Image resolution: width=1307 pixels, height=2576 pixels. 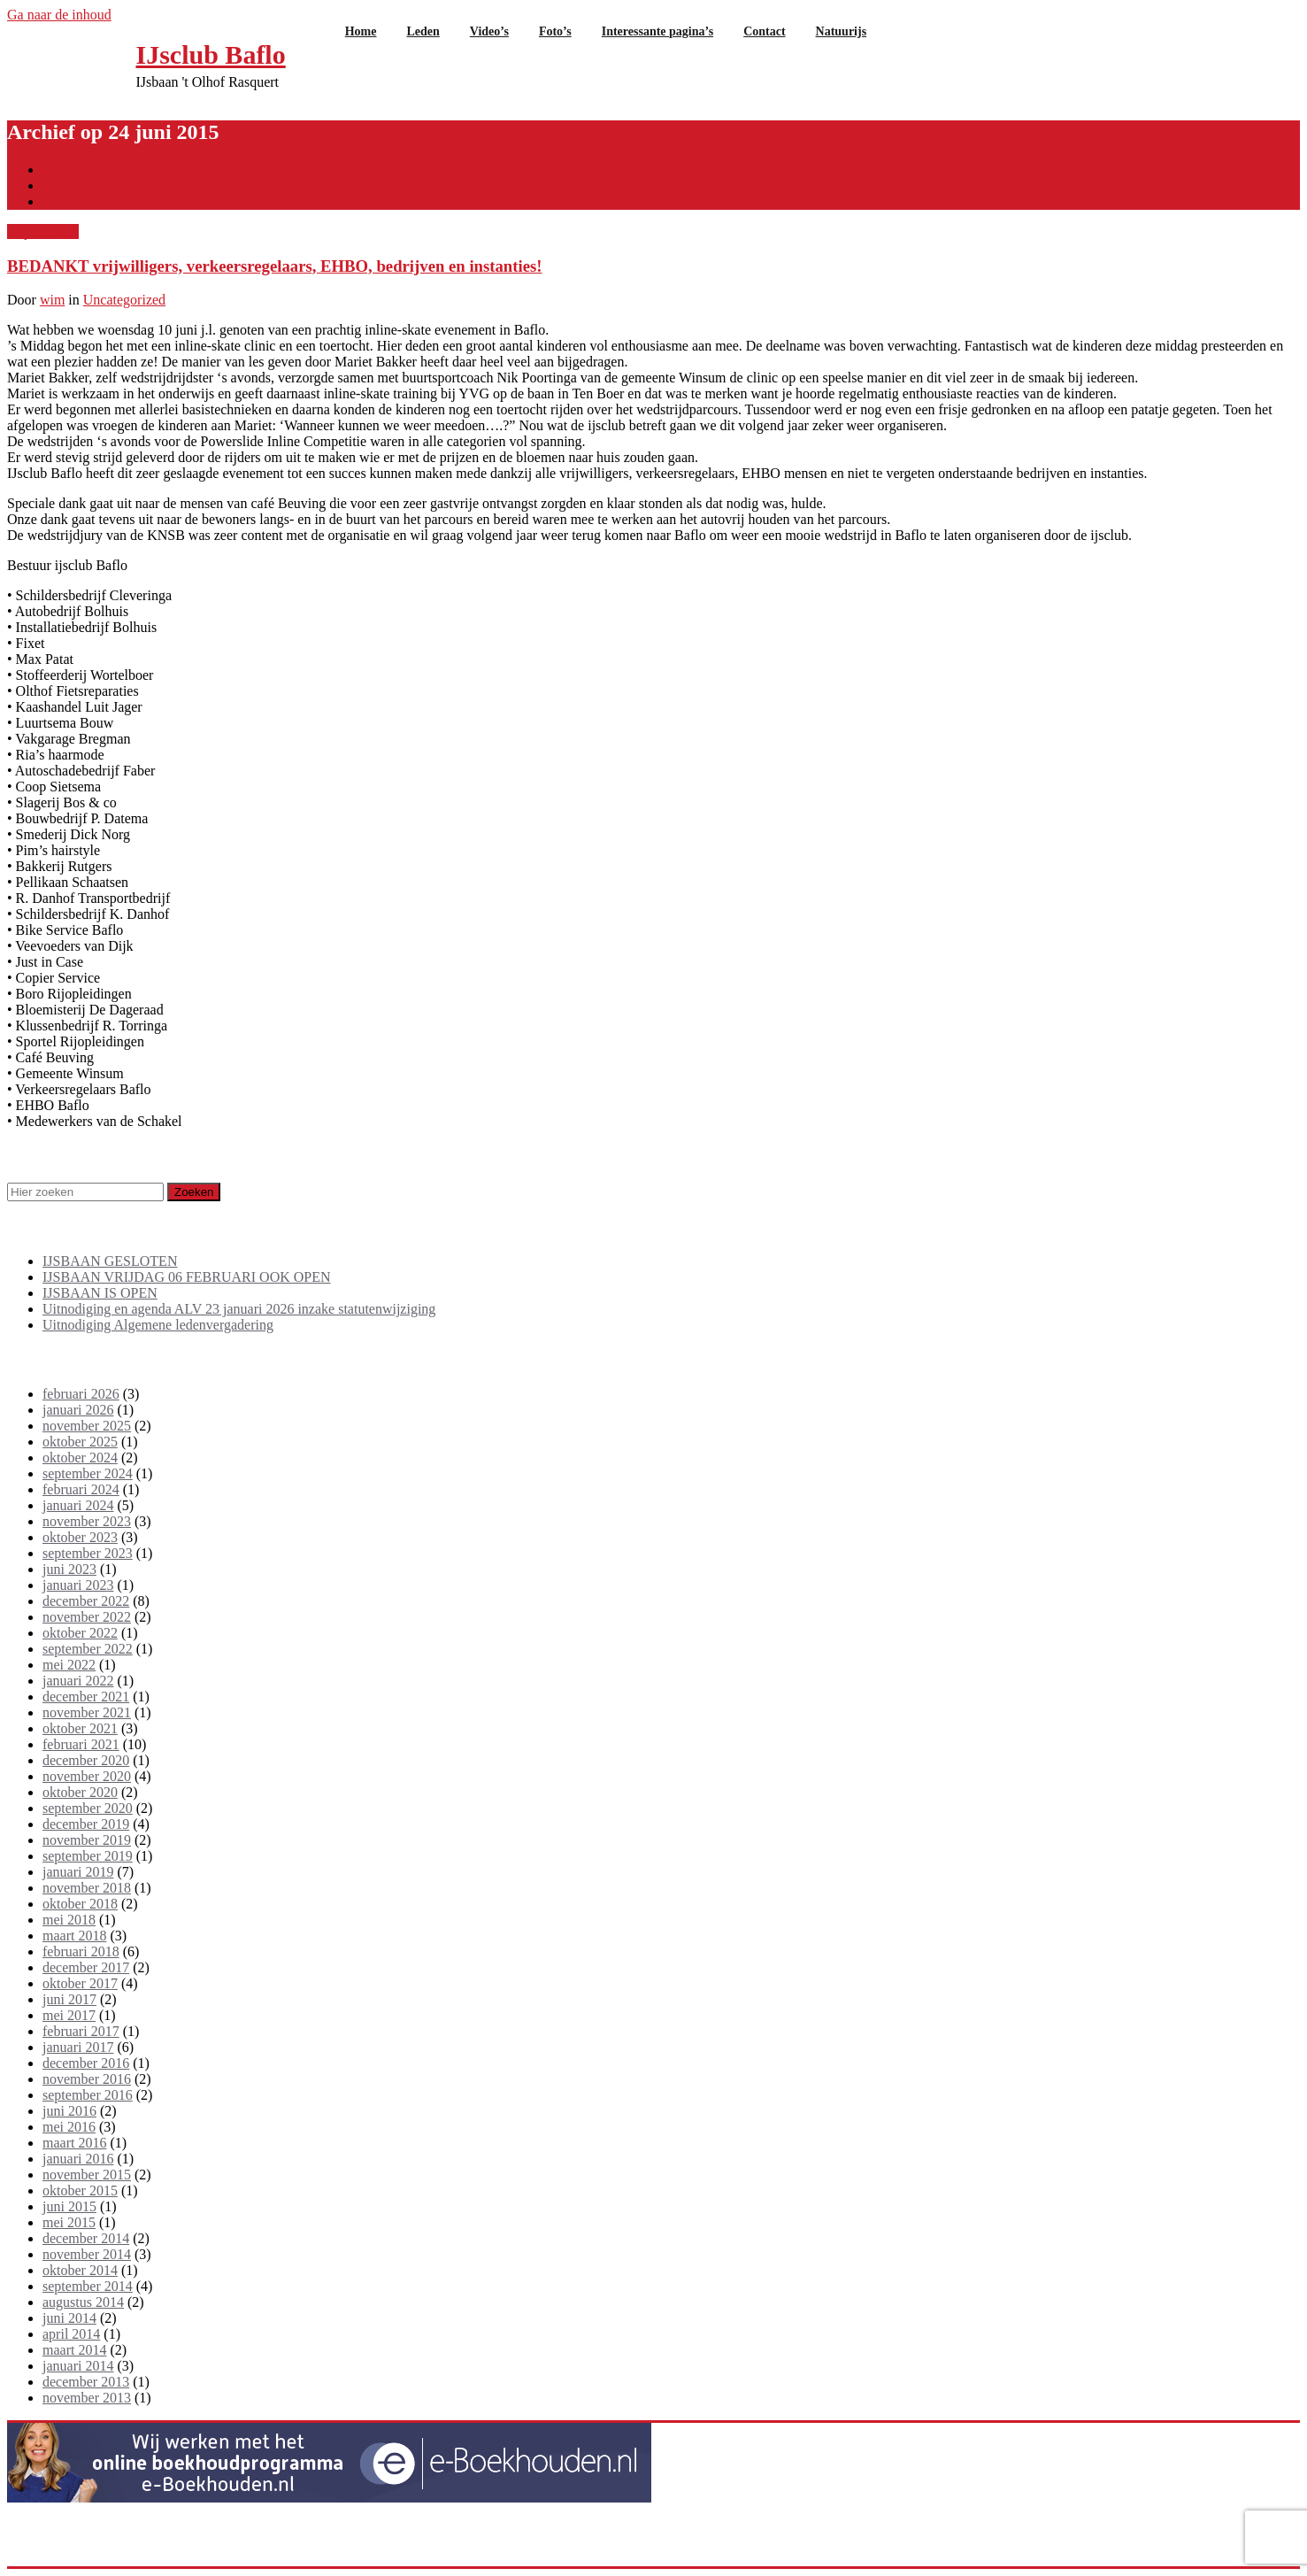 I want to click on oktober 2020, so click(x=80, y=1792).